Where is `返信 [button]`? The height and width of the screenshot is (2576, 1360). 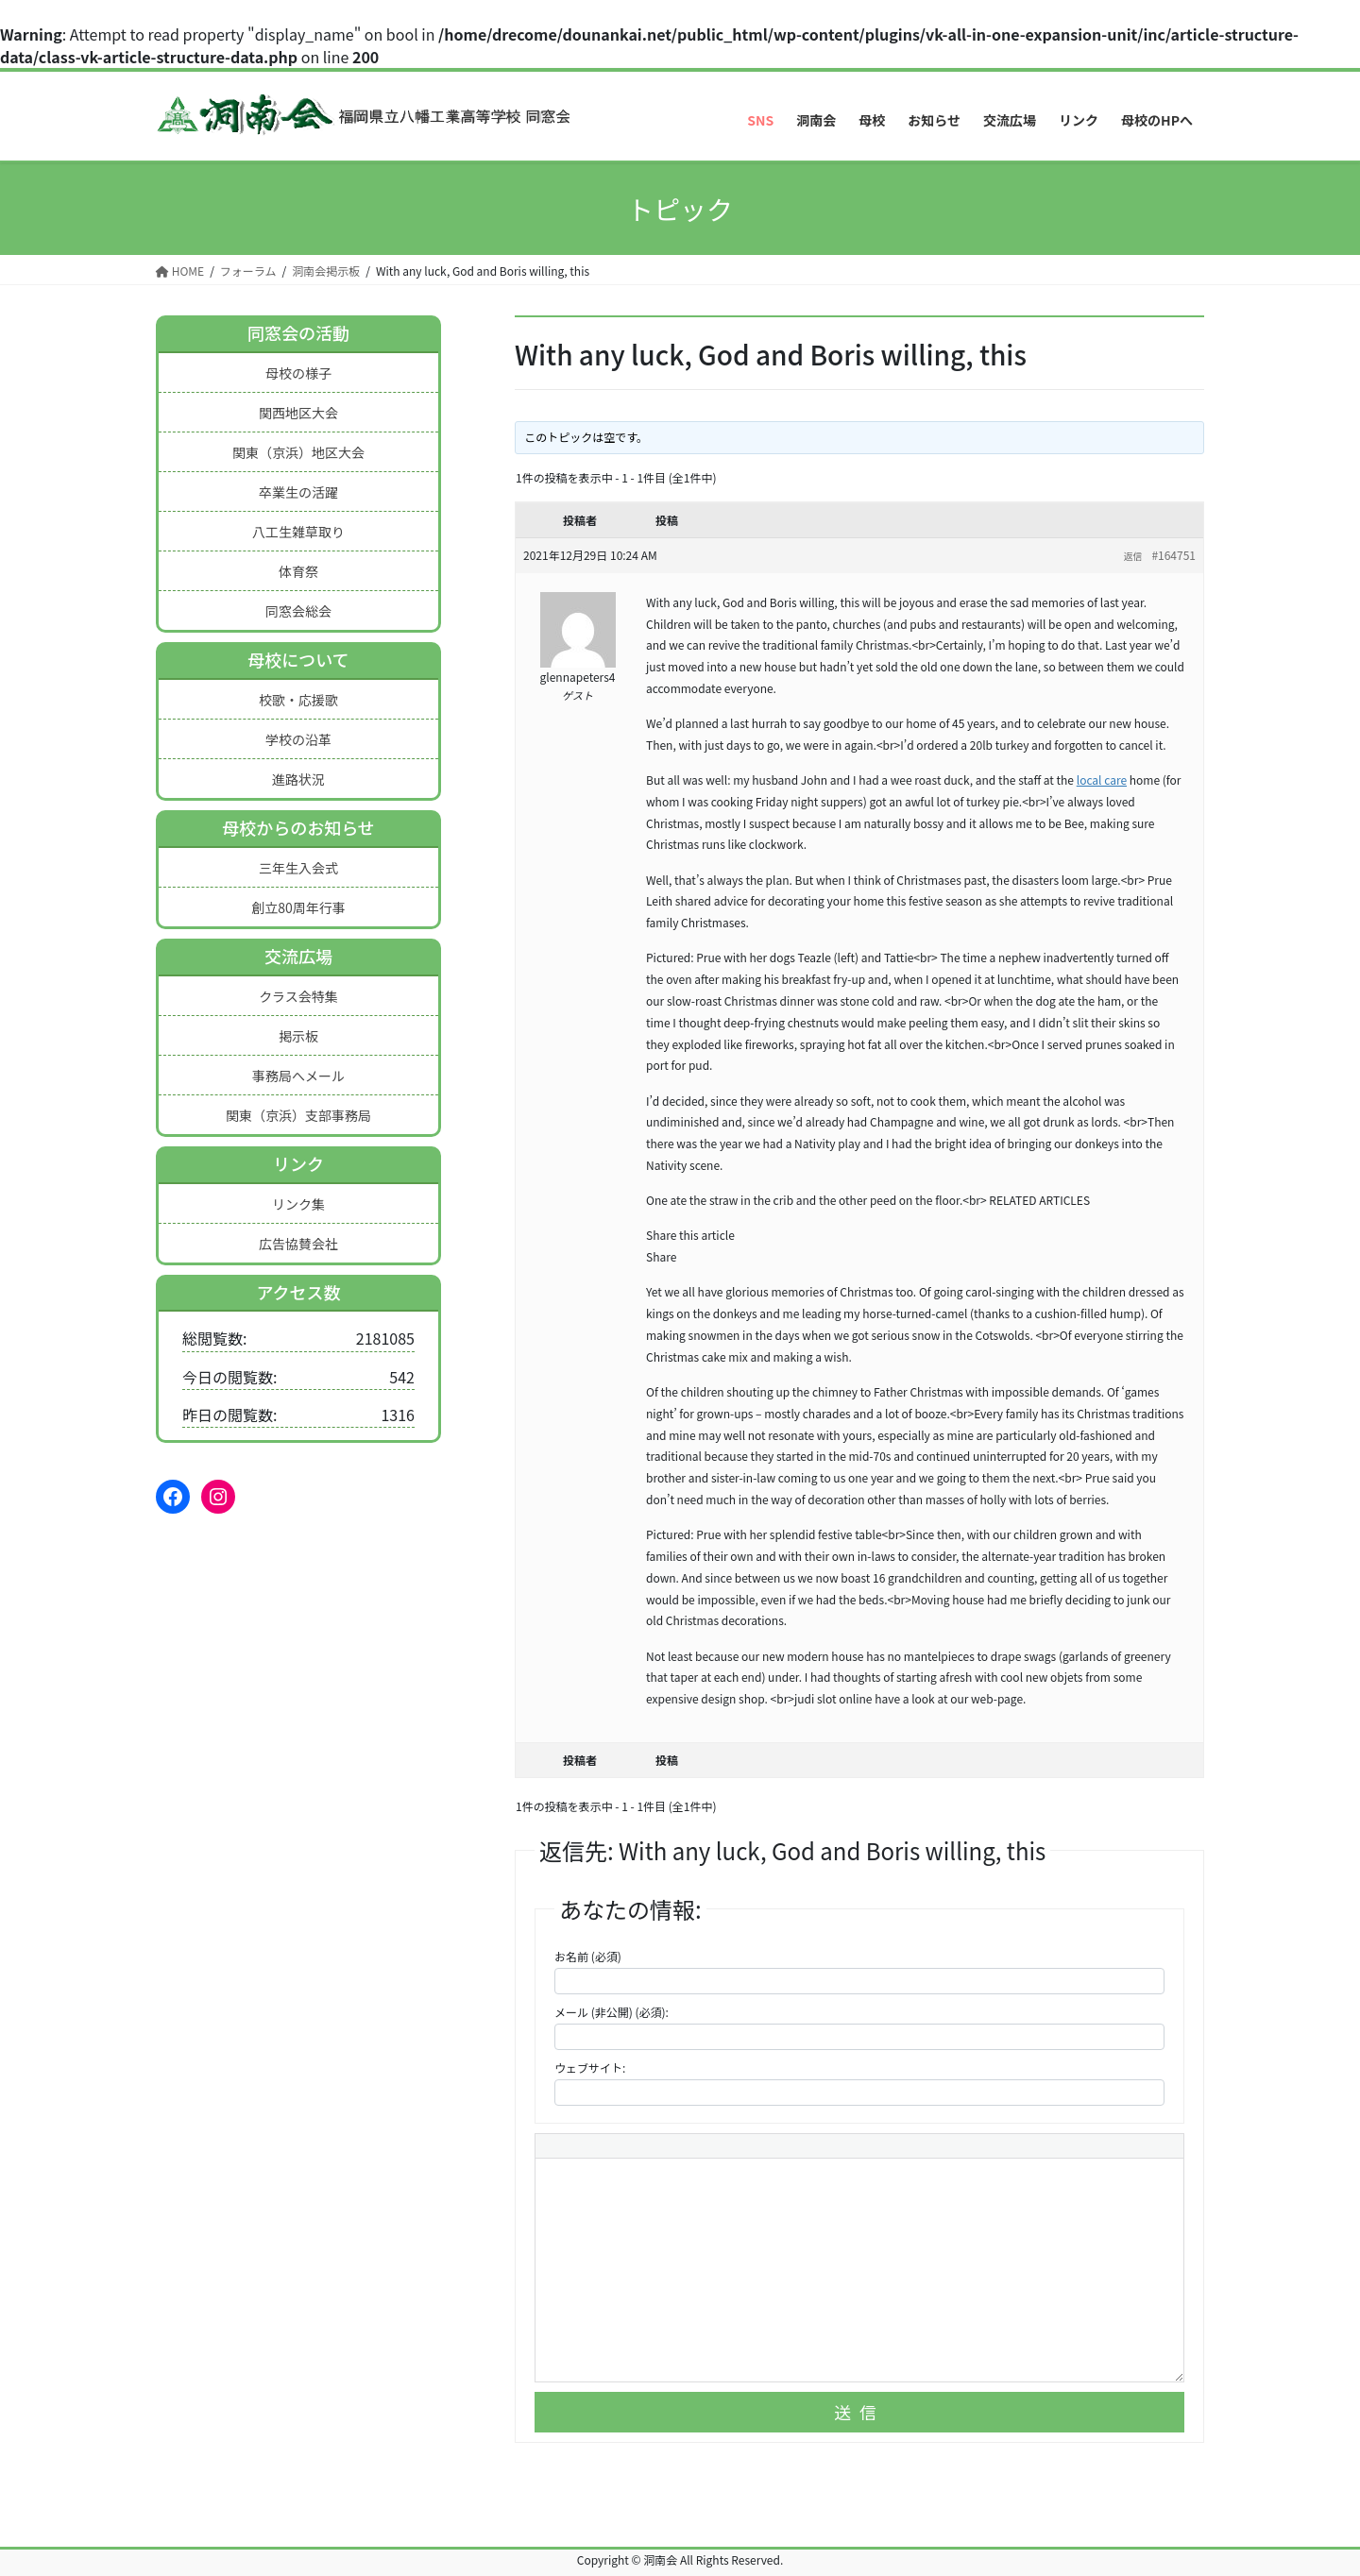 返信 [button] is located at coordinates (1132, 556).